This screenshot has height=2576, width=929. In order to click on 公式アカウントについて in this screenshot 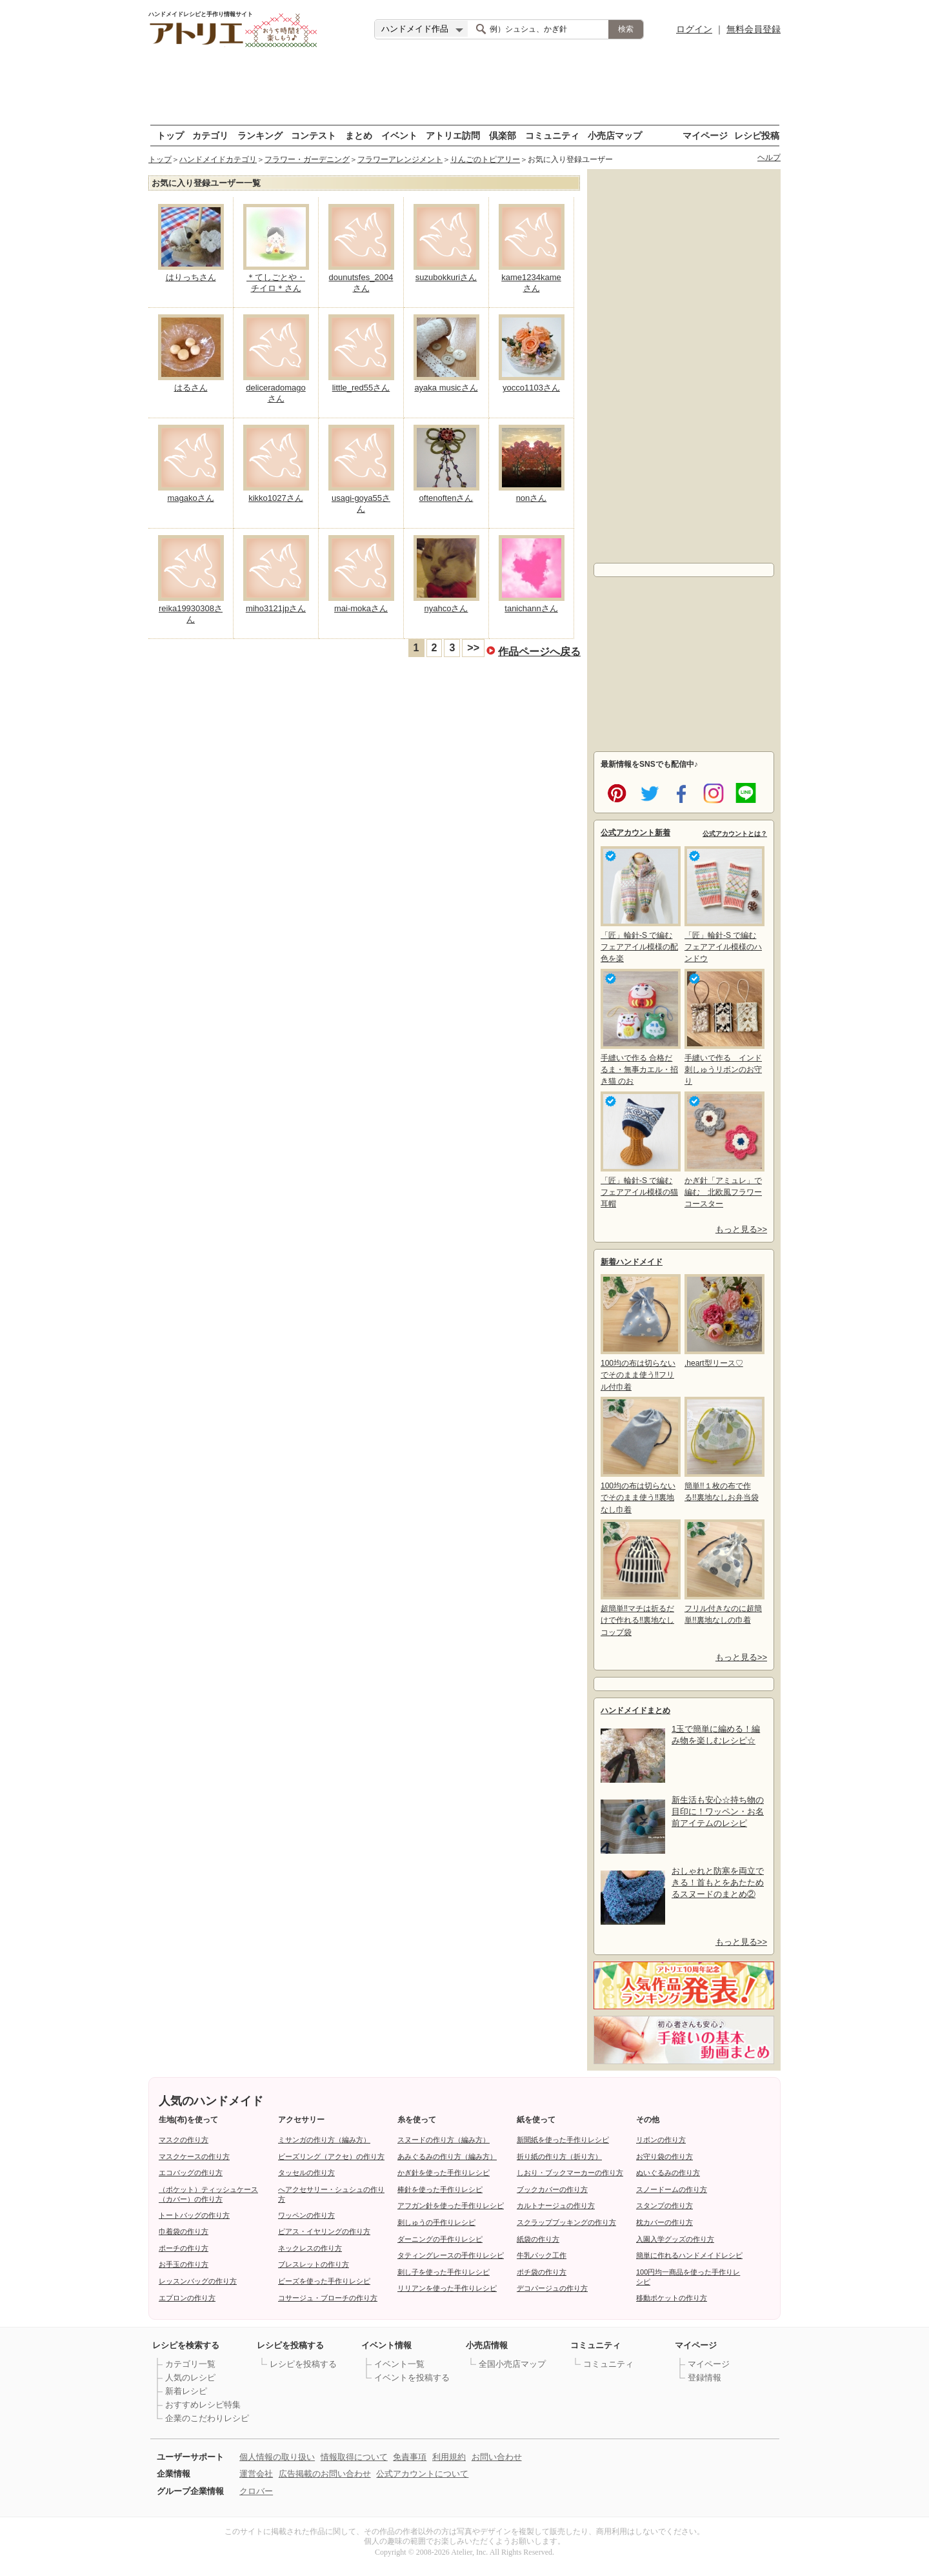, I will do `click(422, 2474)`.